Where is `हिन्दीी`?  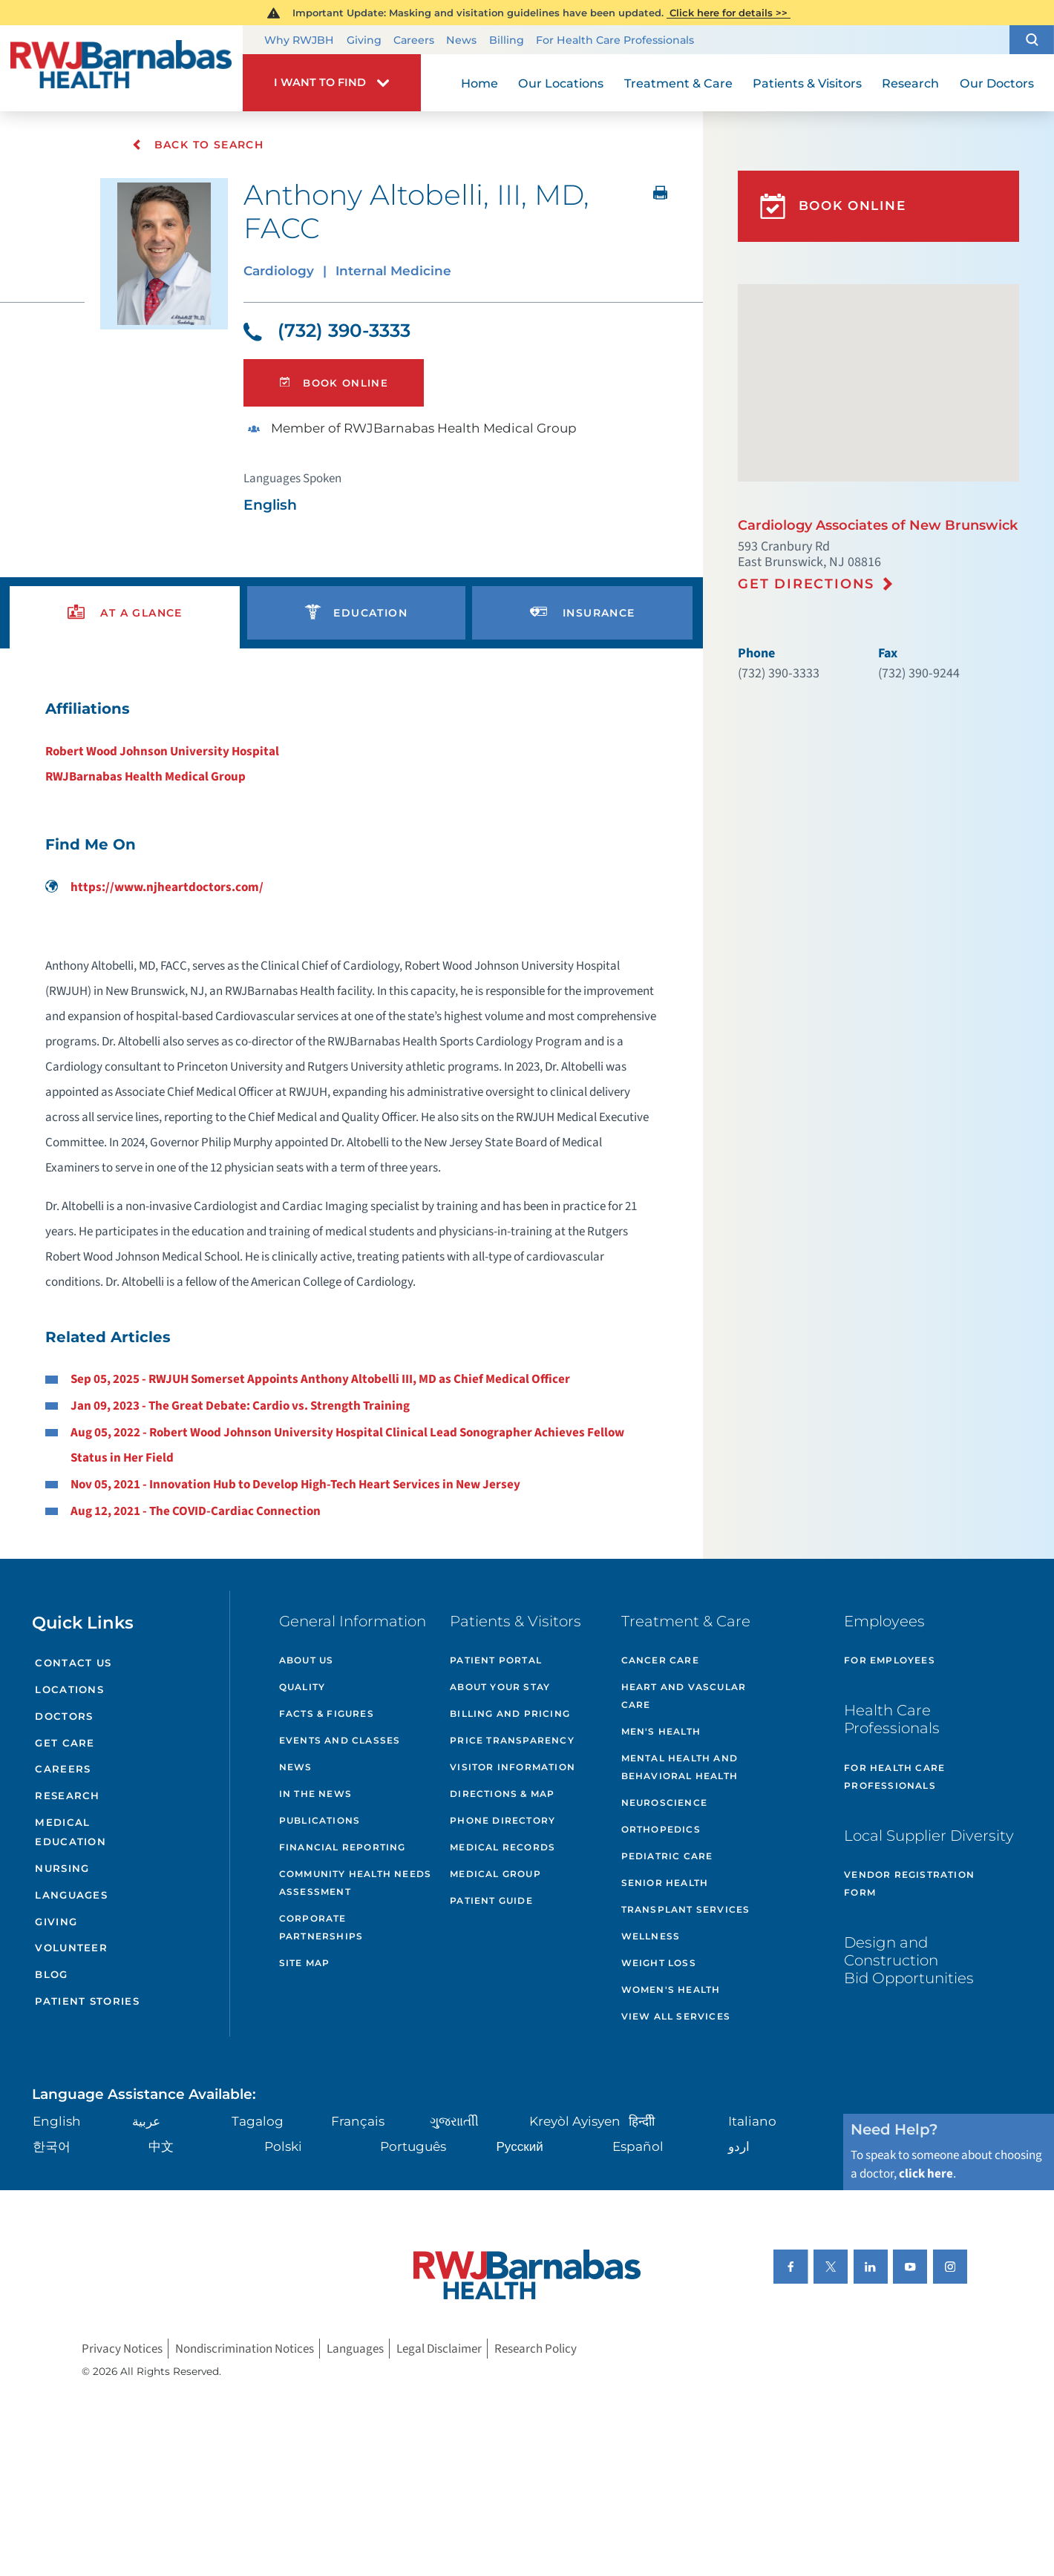 हिन्दीी is located at coordinates (642, 2121).